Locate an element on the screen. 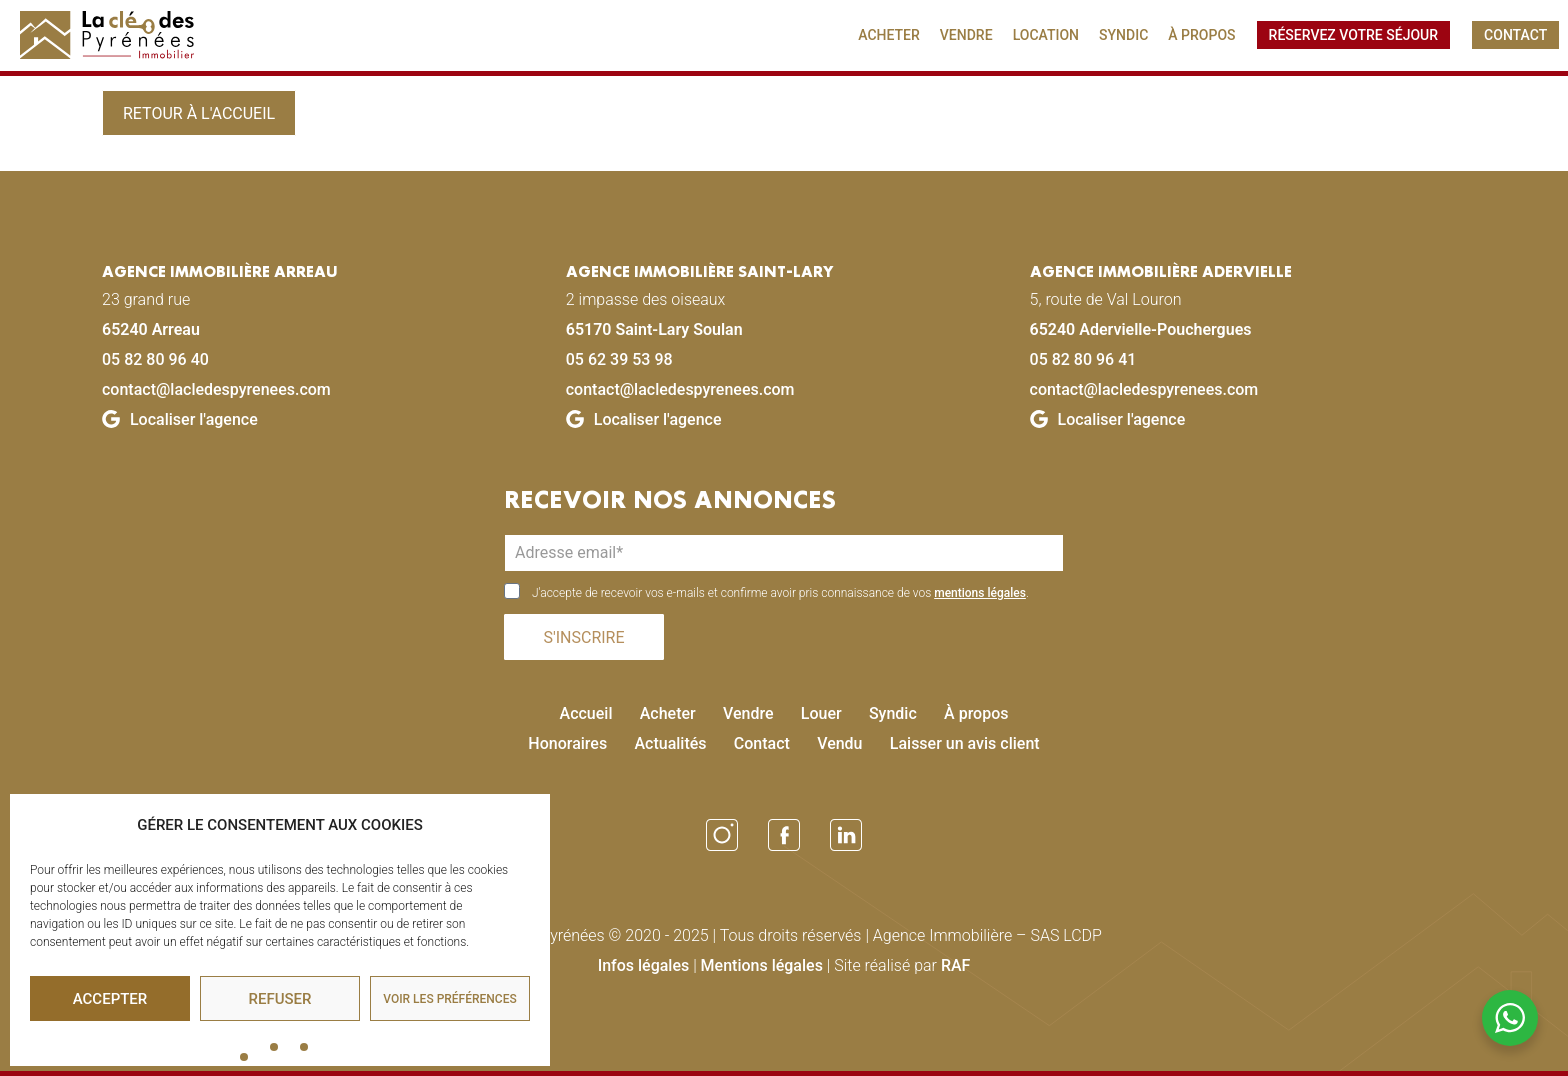  S'INSCRIRE is located at coordinates (583, 637).